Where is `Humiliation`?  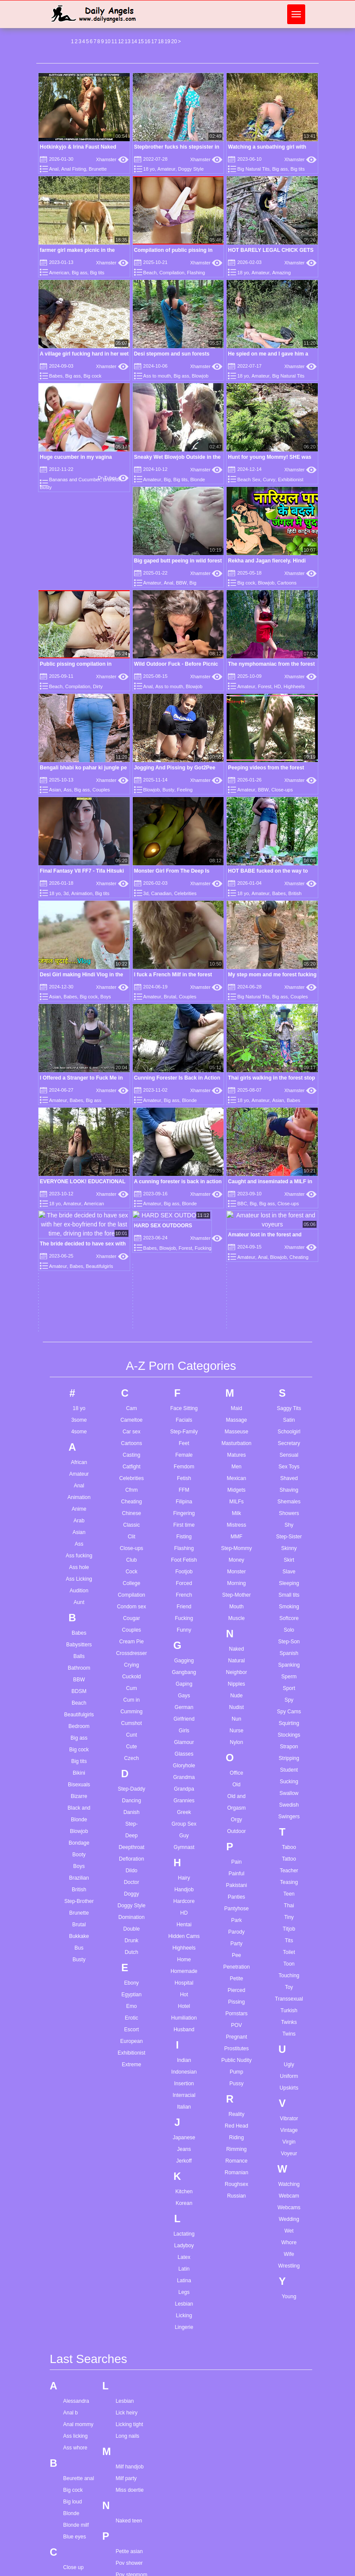 Humiliation is located at coordinates (184, 1615).